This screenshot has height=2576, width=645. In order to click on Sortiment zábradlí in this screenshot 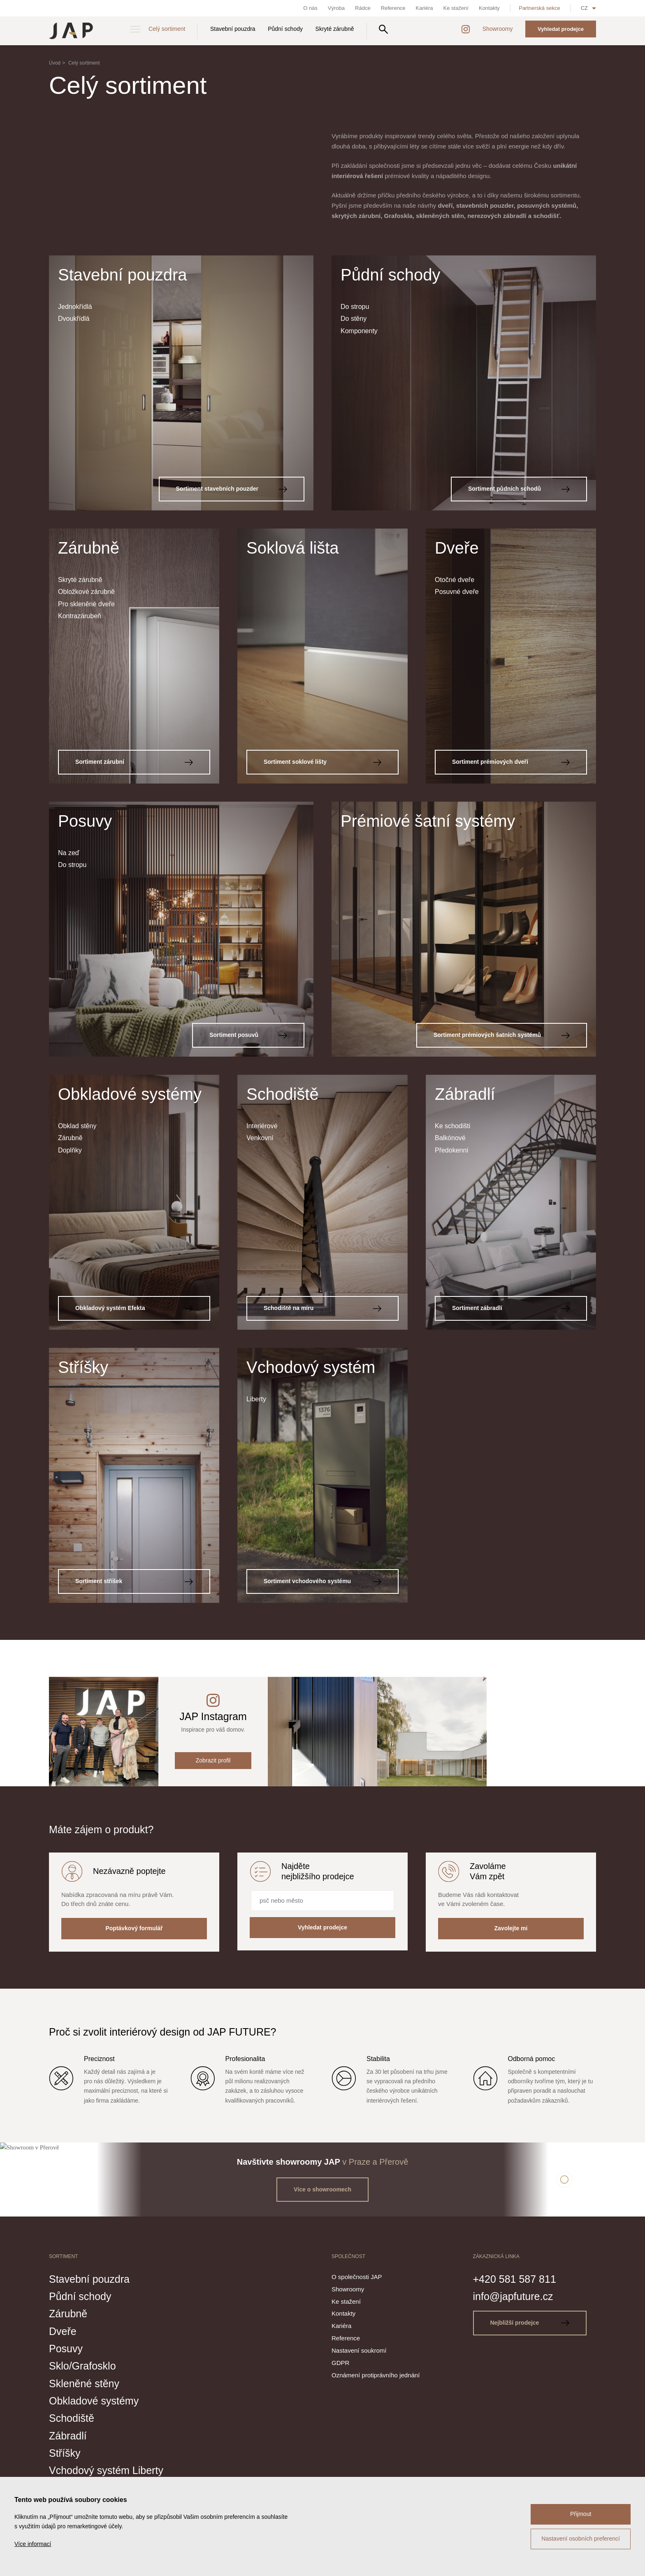, I will do `click(511, 1308)`.